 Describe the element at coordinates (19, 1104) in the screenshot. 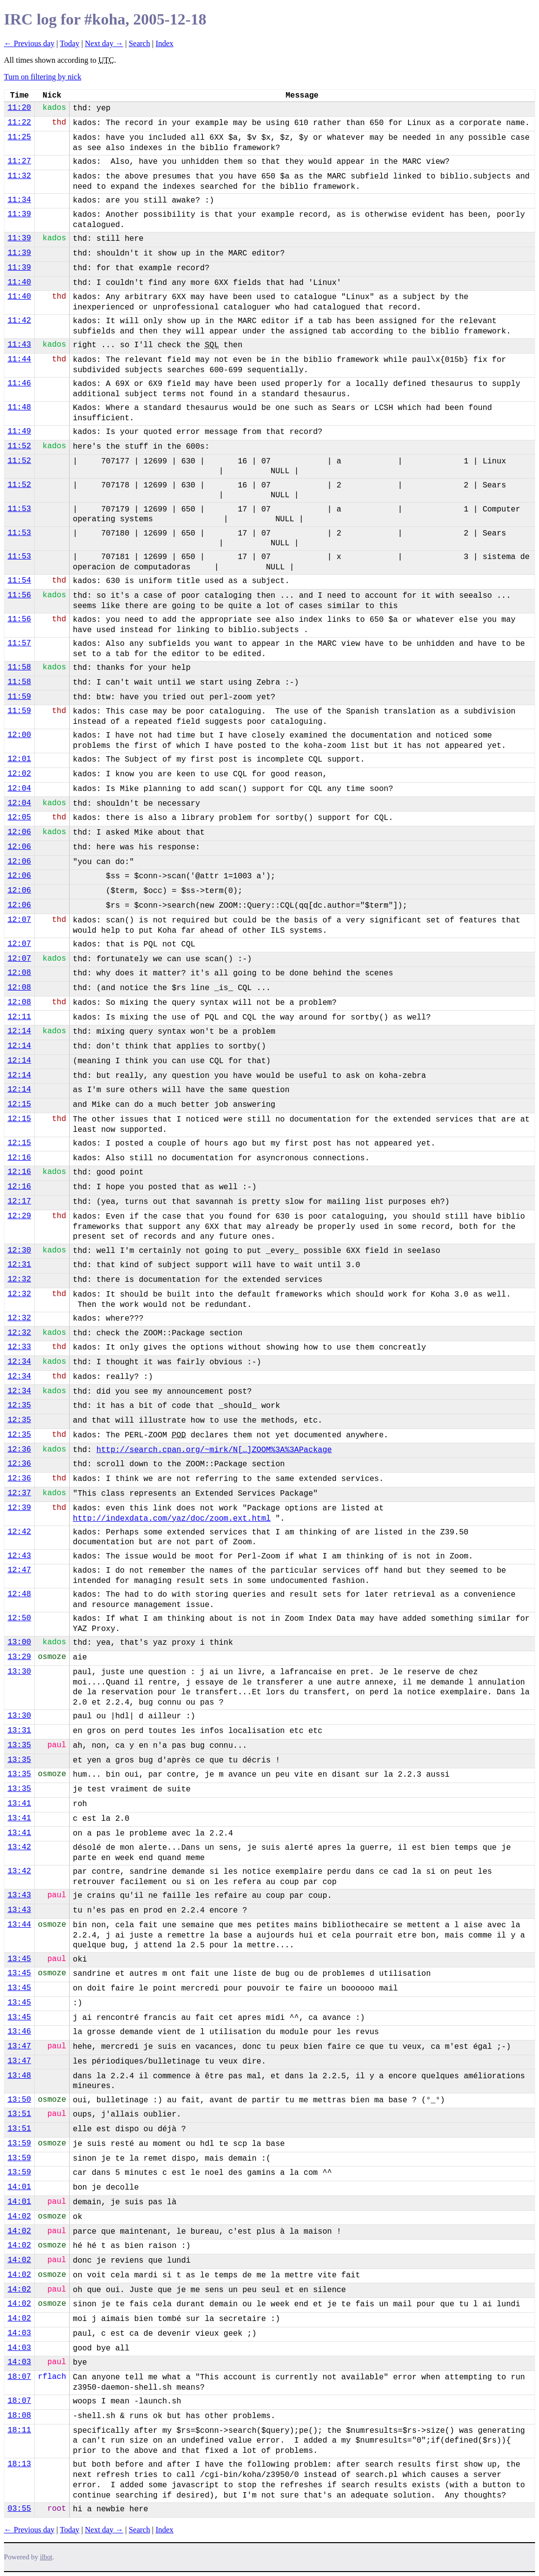

I see `12:15` at that location.